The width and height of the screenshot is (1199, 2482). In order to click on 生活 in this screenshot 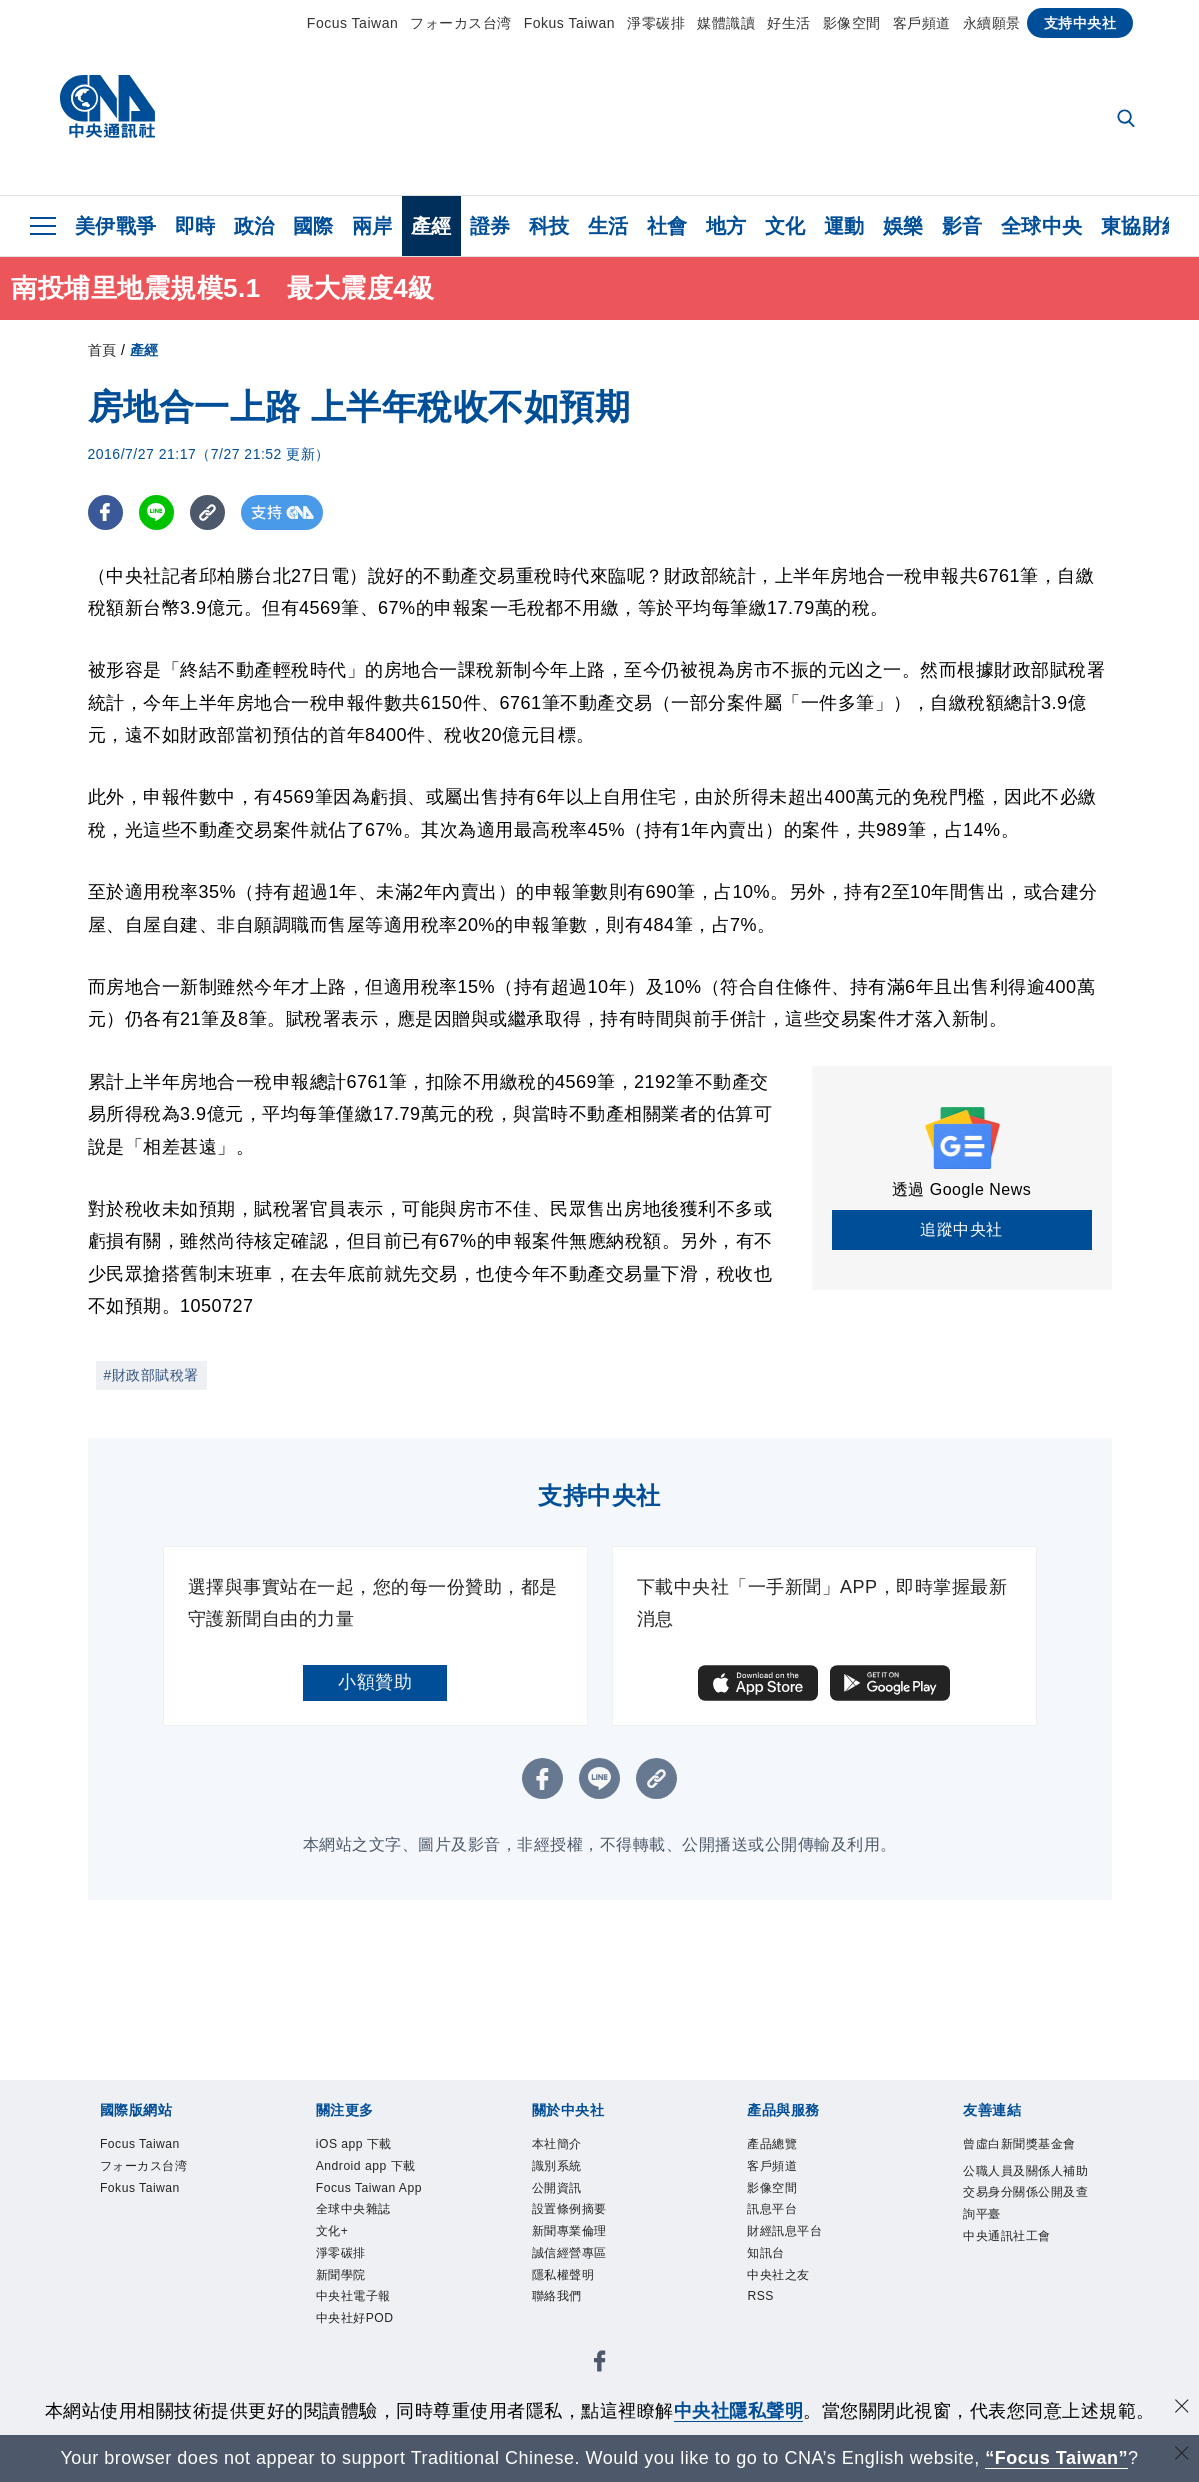, I will do `click(608, 226)`.